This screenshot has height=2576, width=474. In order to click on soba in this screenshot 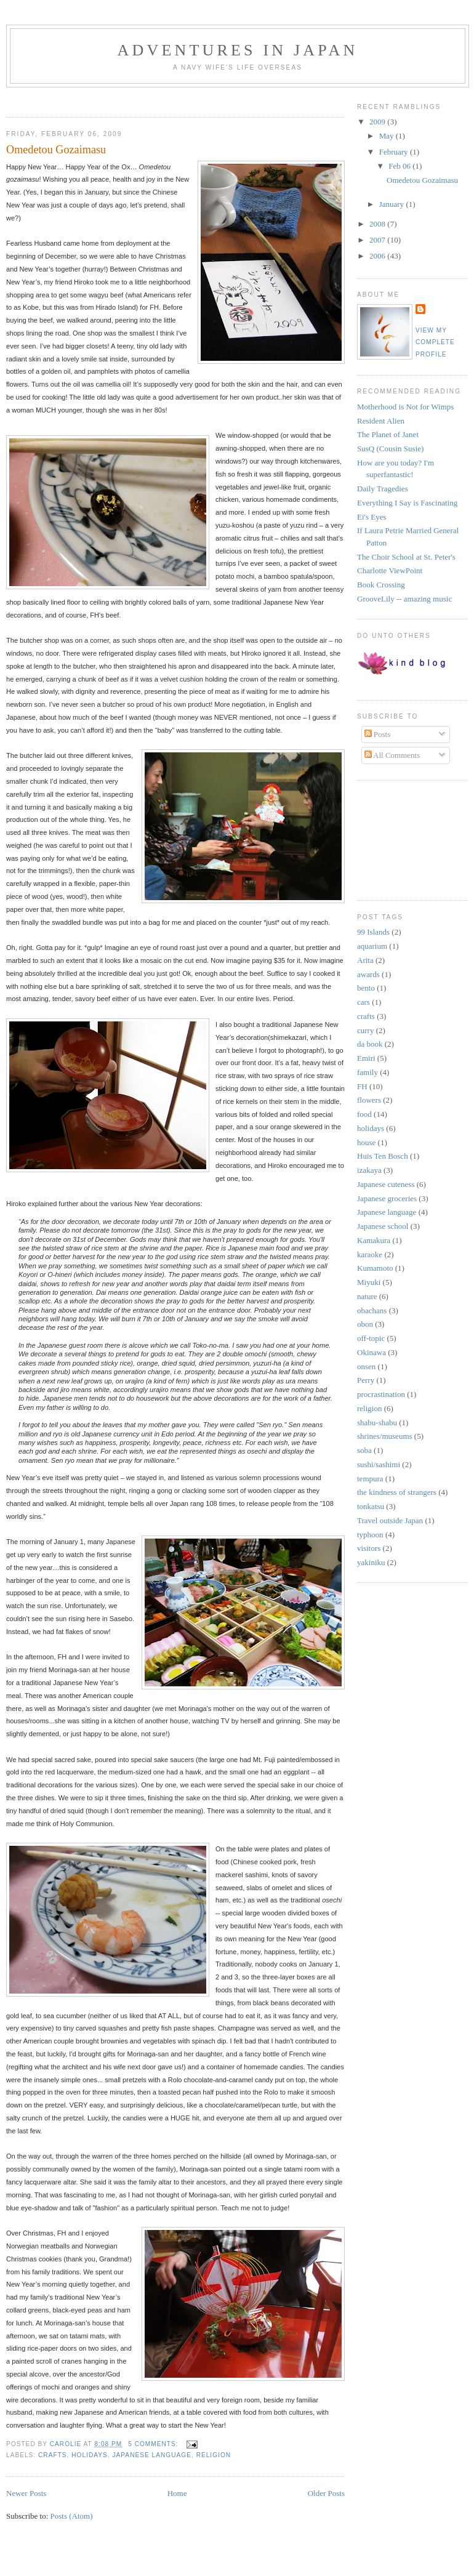, I will do `click(364, 1450)`.